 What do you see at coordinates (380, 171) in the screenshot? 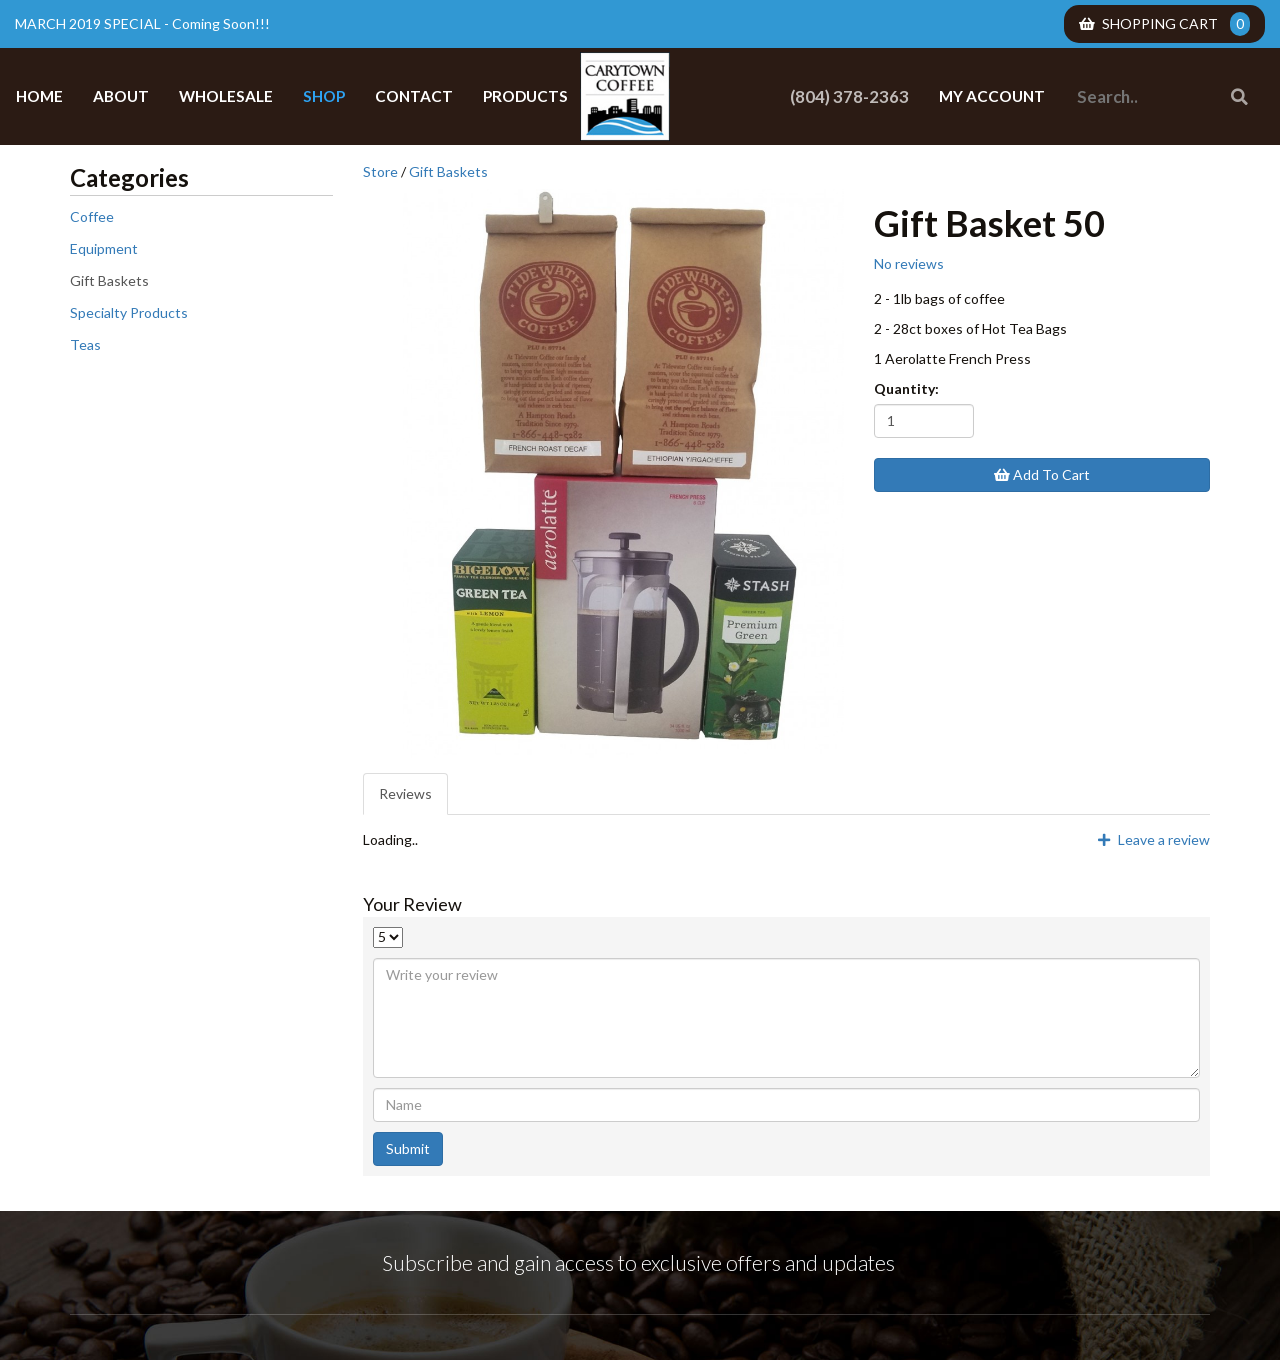
I see `Store` at bounding box center [380, 171].